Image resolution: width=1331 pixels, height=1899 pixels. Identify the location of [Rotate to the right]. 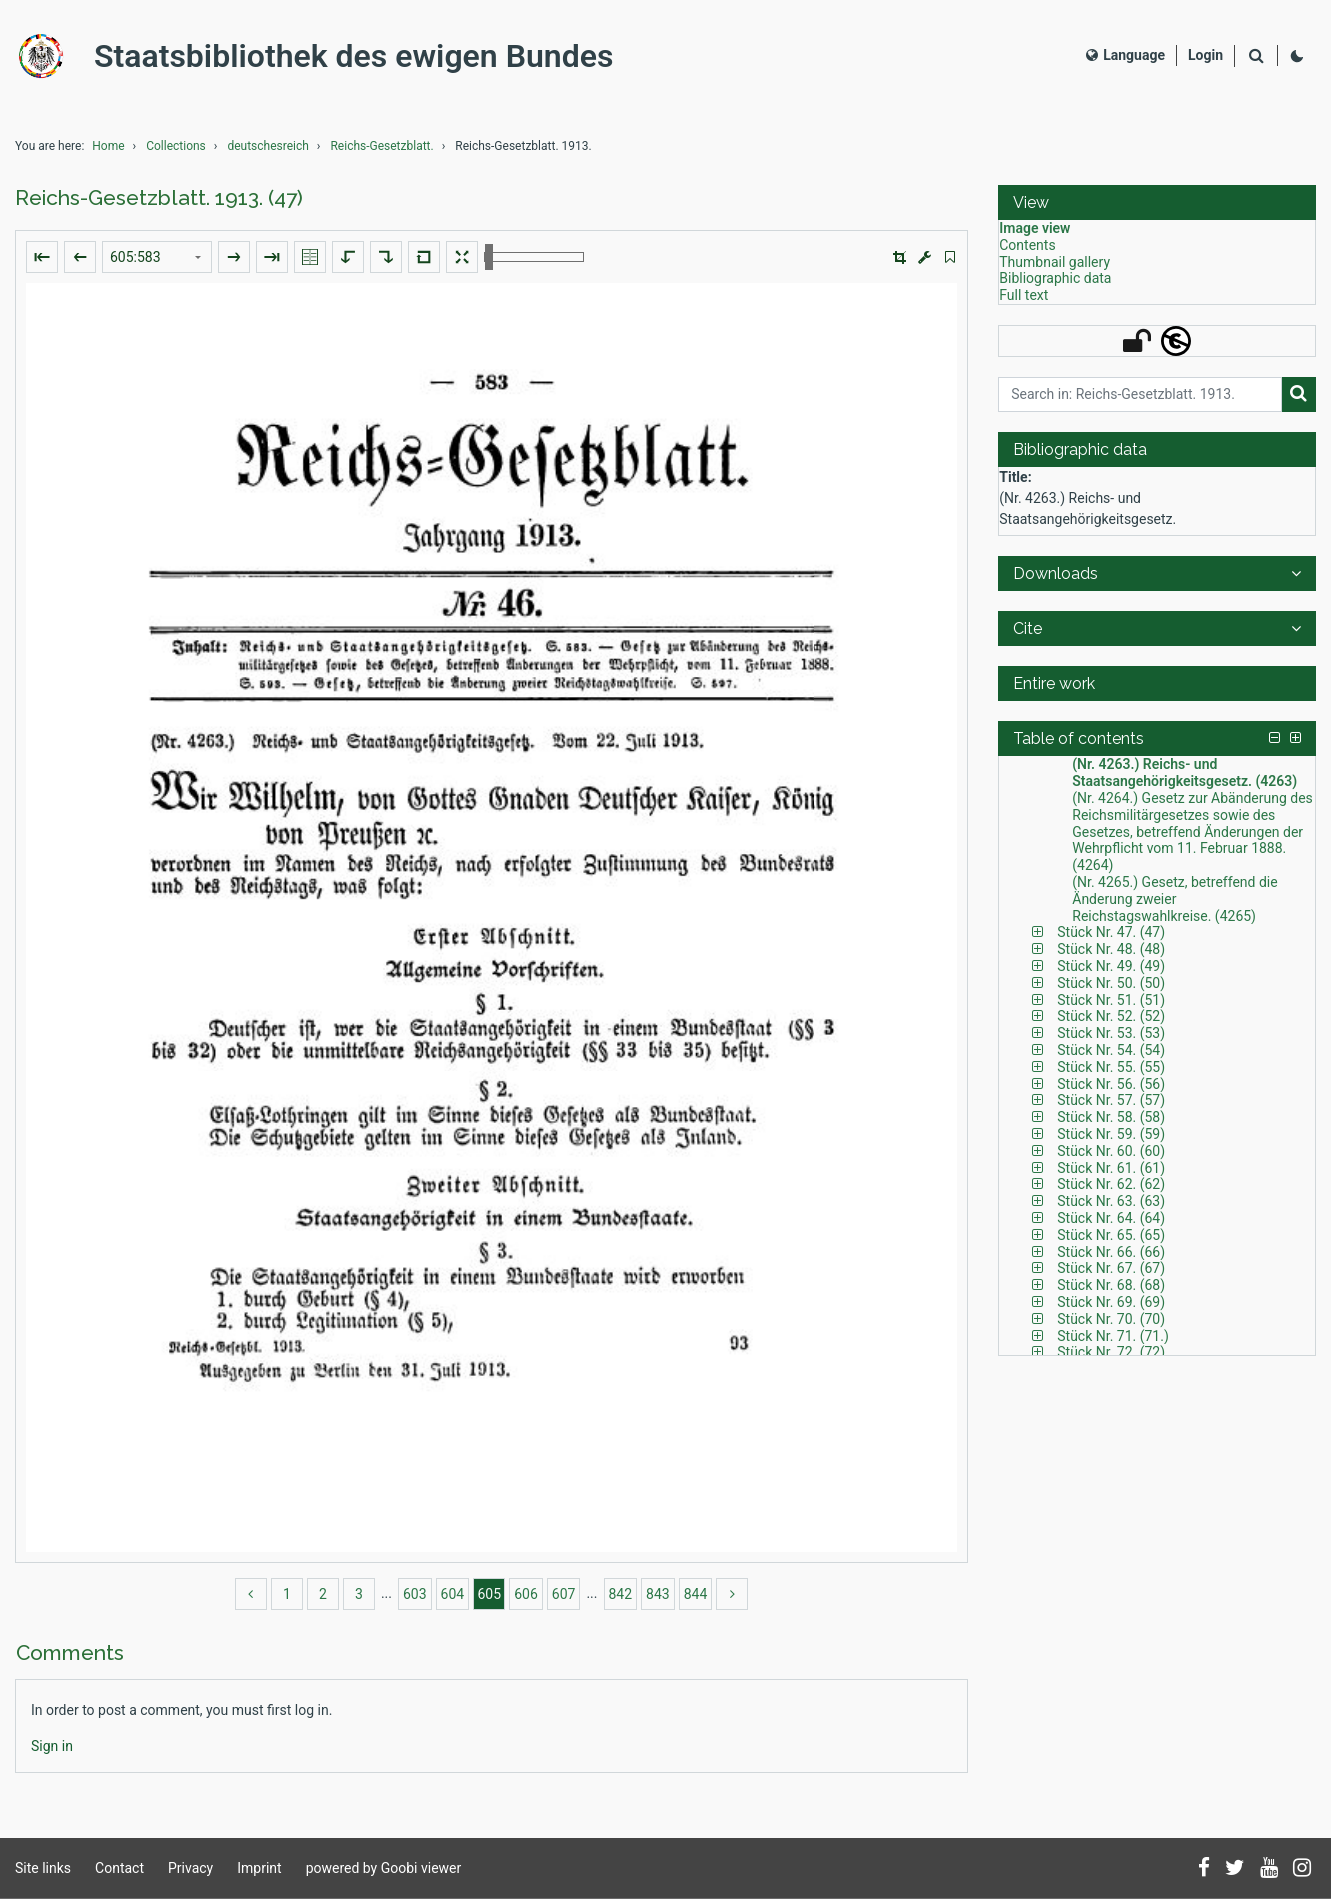
(386, 257).